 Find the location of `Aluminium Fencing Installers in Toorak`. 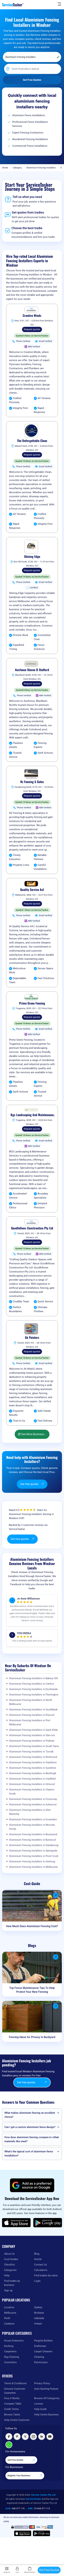

Aluminium Fencing Installers in Toorak is located at coordinates (31, 1751).